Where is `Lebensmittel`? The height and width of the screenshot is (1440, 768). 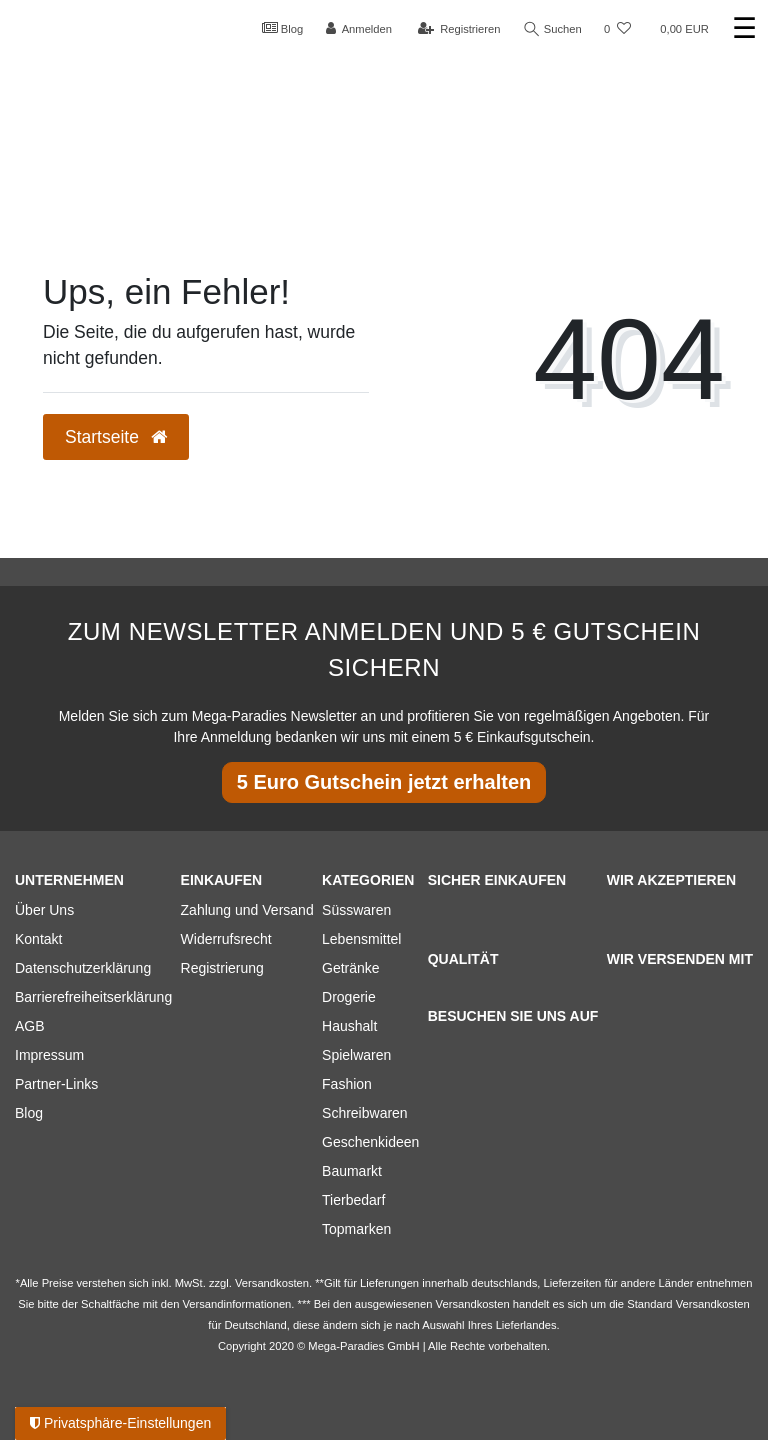 Lebensmittel is located at coordinates (361, 939).